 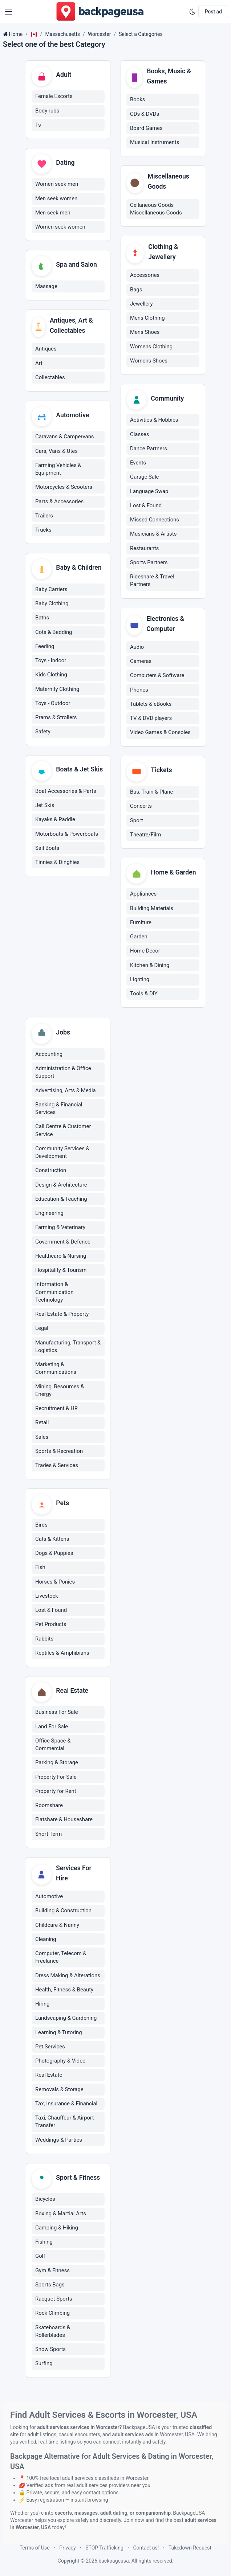 I want to click on Motorboats & Powerboats, so click(x=66, y=835).